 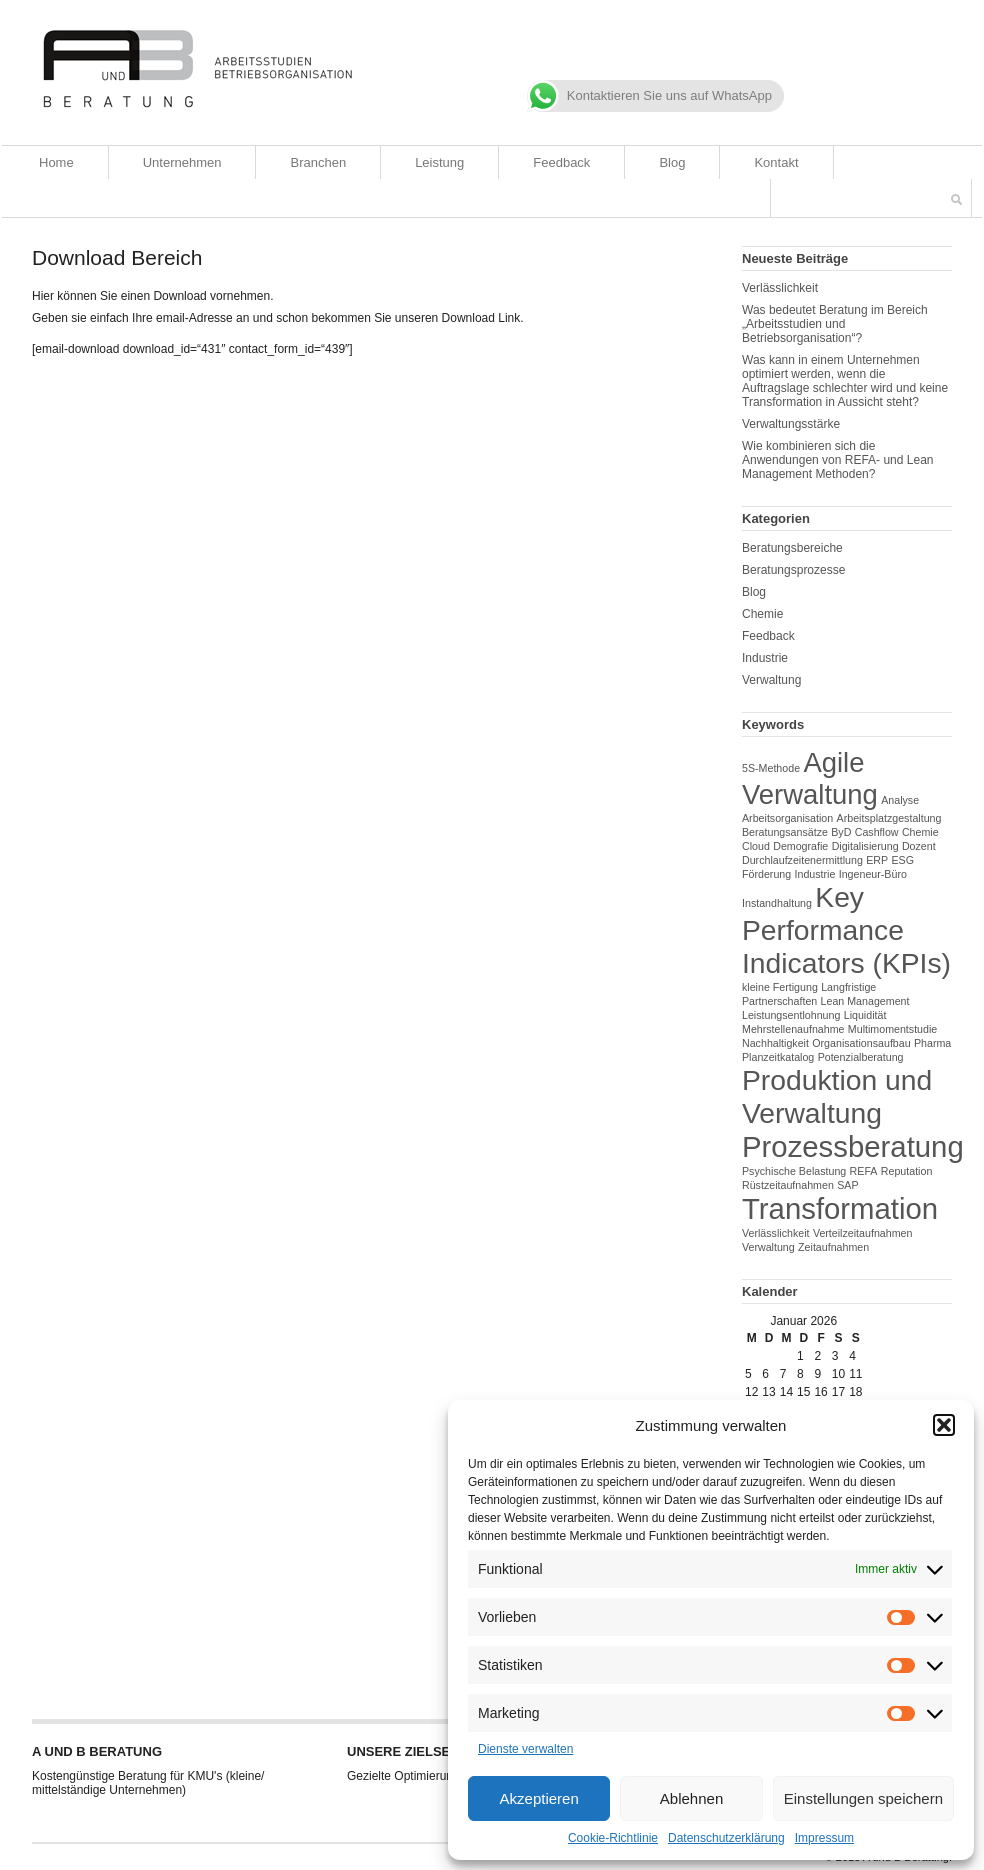 What do you see at coordinates (841, 832) in the screenshot?
I see `ByD [ByD (1 Eintrag)]` at bounding box center [841, 832].